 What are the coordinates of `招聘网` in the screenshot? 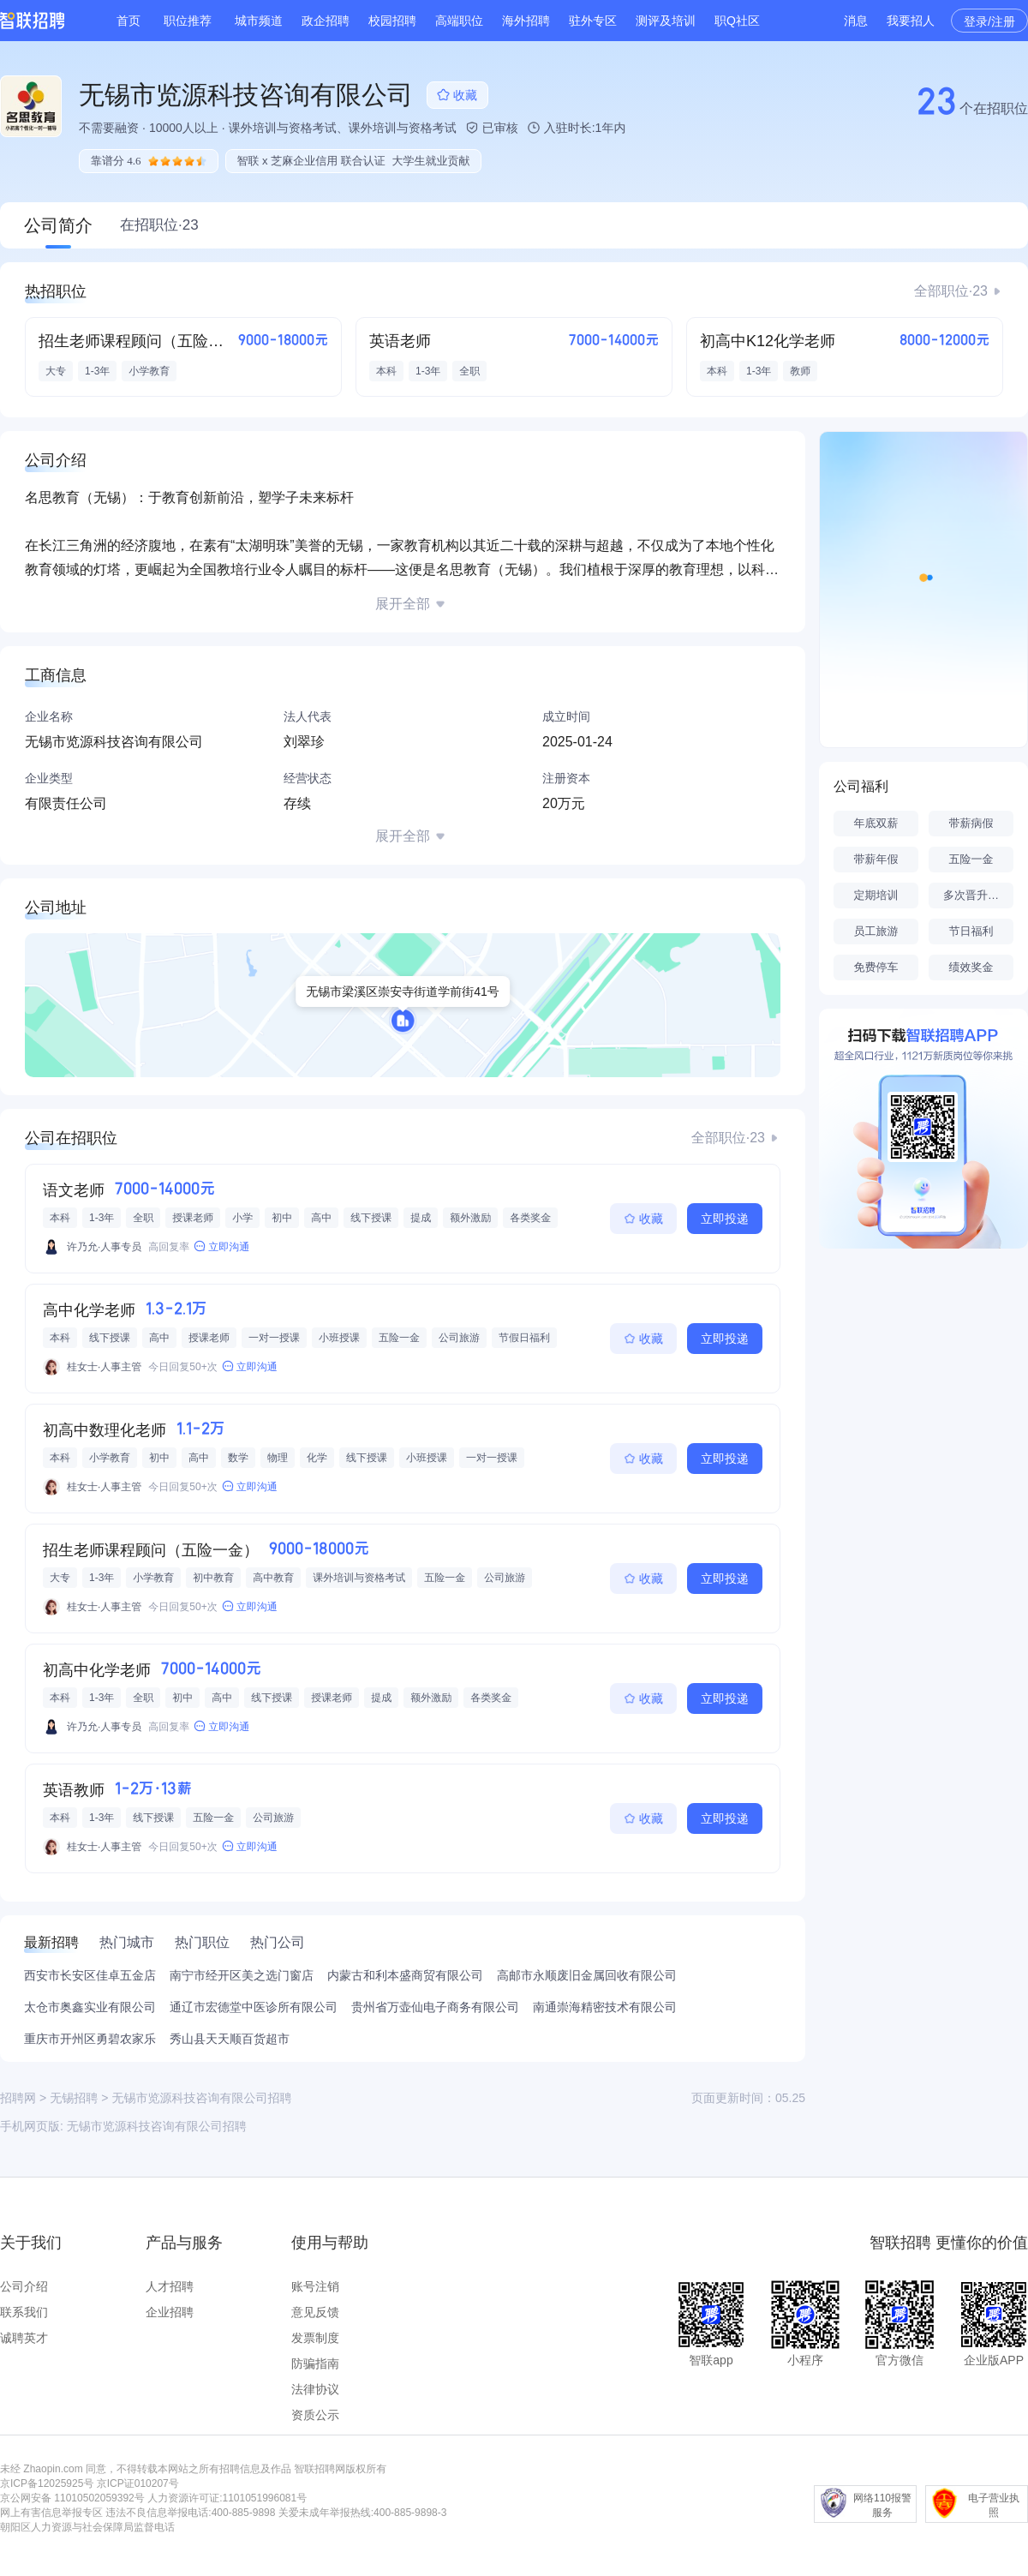 It's located at (18, 2098).